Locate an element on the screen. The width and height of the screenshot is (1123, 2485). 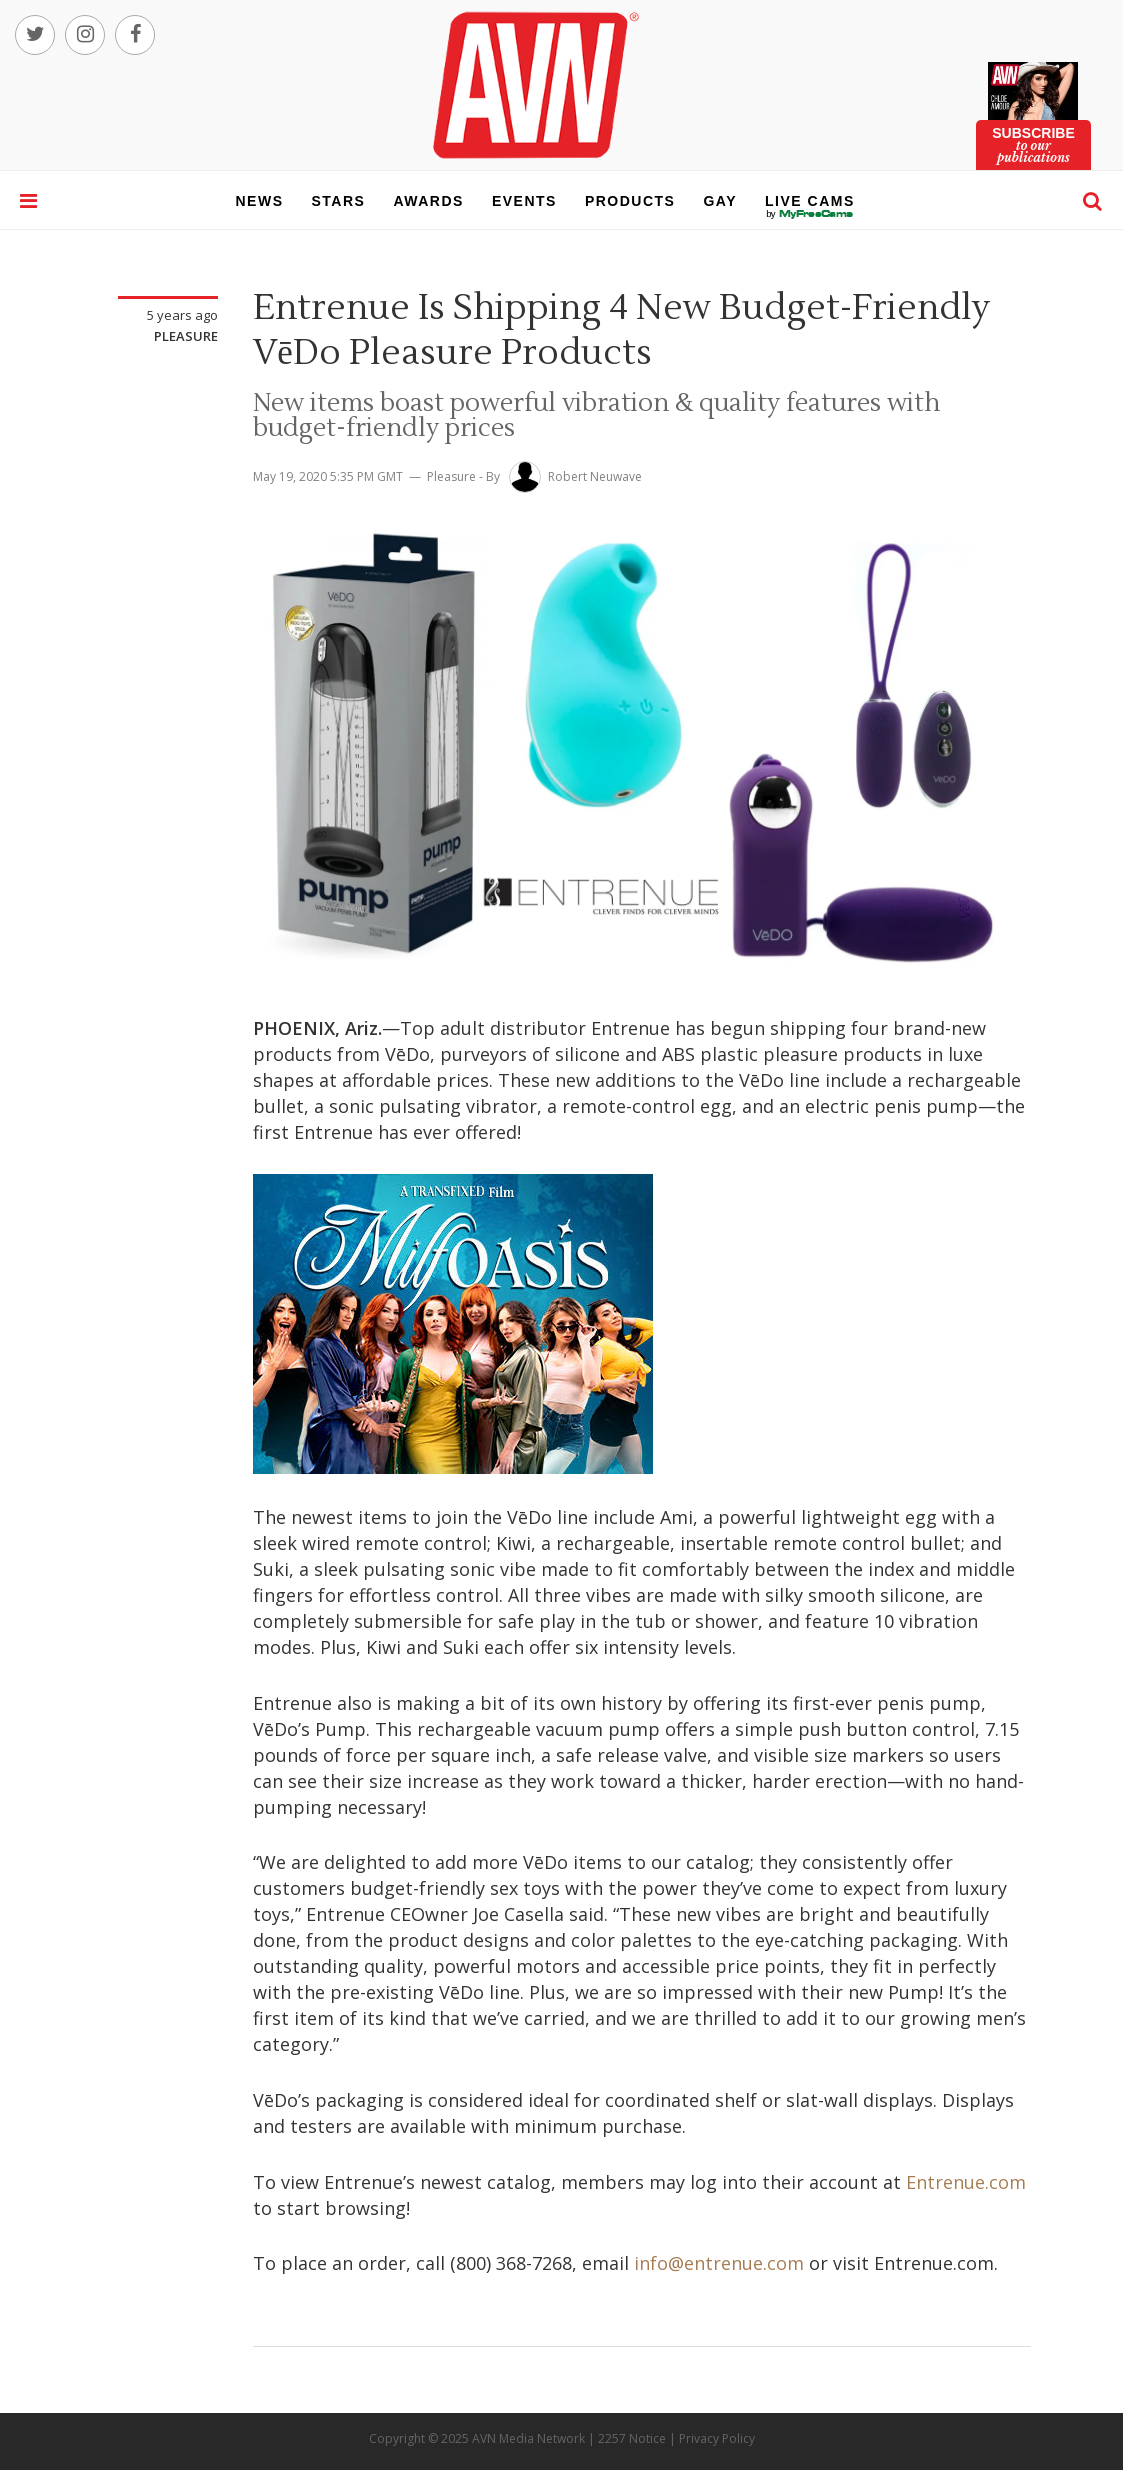
Entrenue.com is located at coordinates (966, 2182).